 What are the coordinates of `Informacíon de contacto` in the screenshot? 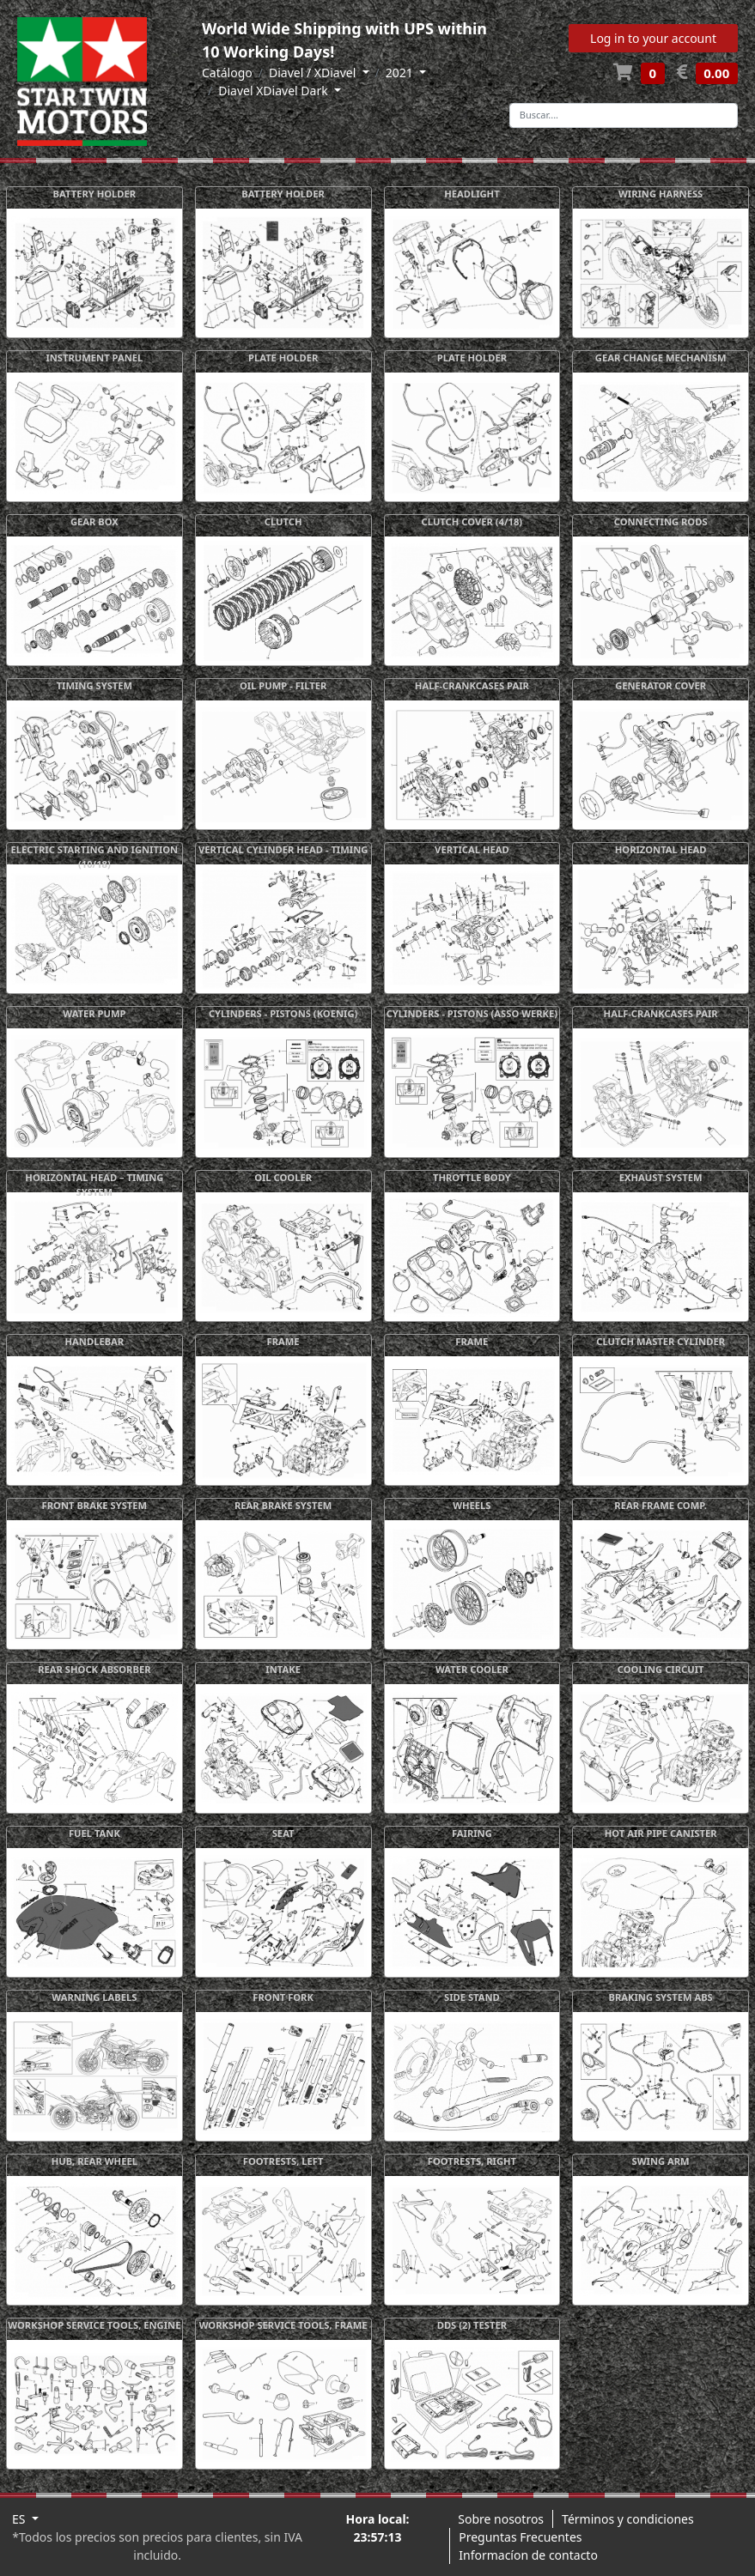 It's located at (528, 2555).